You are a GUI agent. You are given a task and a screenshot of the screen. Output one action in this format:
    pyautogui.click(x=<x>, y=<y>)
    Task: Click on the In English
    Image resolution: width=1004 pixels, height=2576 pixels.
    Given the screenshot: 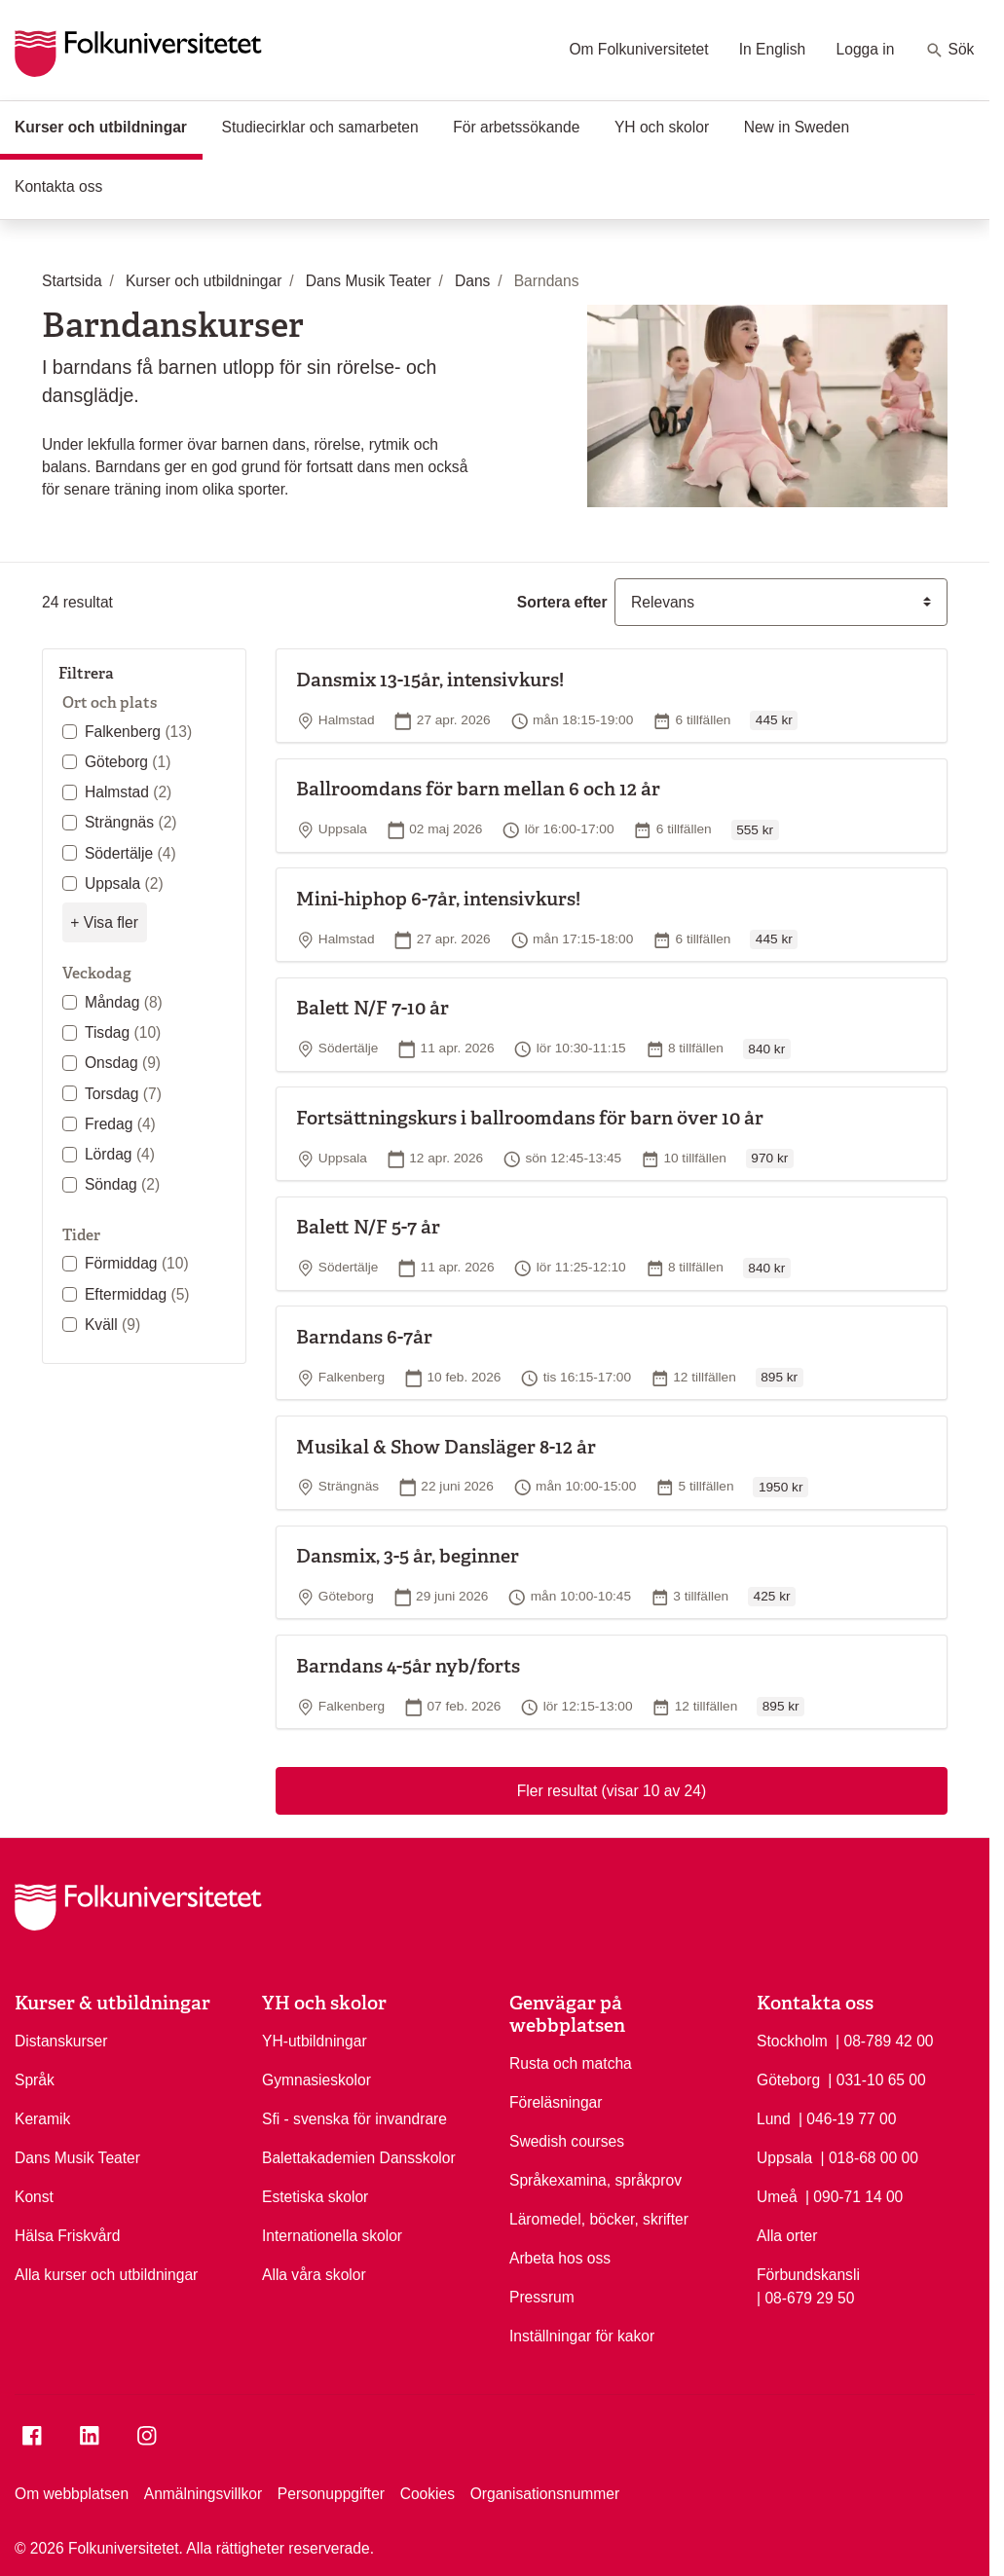 What is the action you would take?
    pyautogui.click(x=772, y=49)
    